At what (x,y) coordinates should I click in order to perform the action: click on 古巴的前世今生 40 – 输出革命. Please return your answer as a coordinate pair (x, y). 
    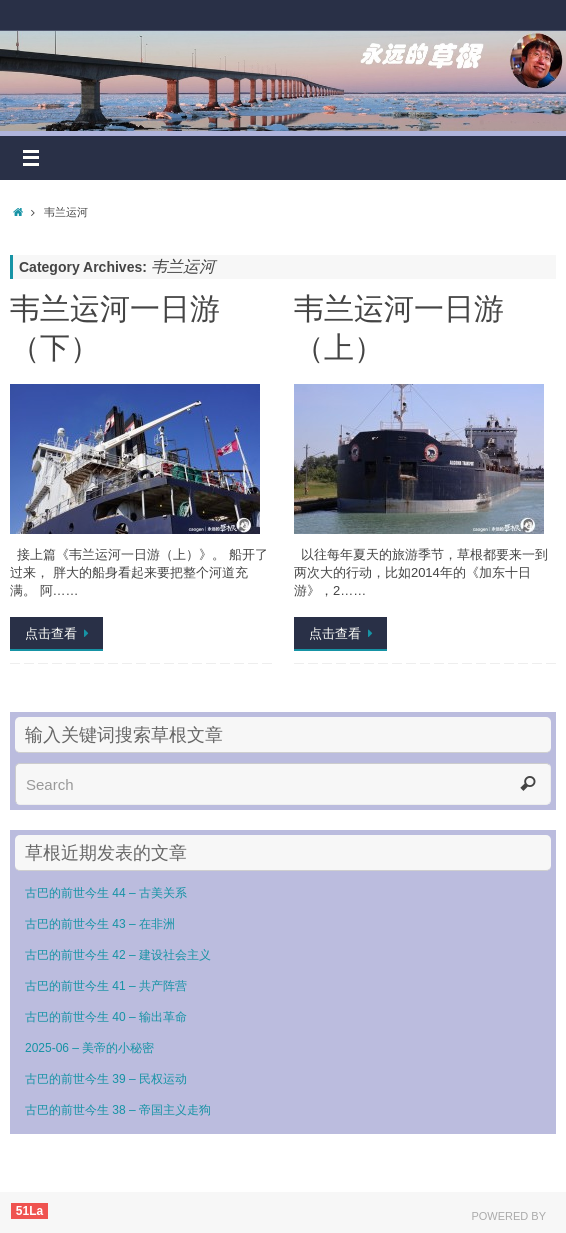
    Looking at the image, I should click on (106, 1017).